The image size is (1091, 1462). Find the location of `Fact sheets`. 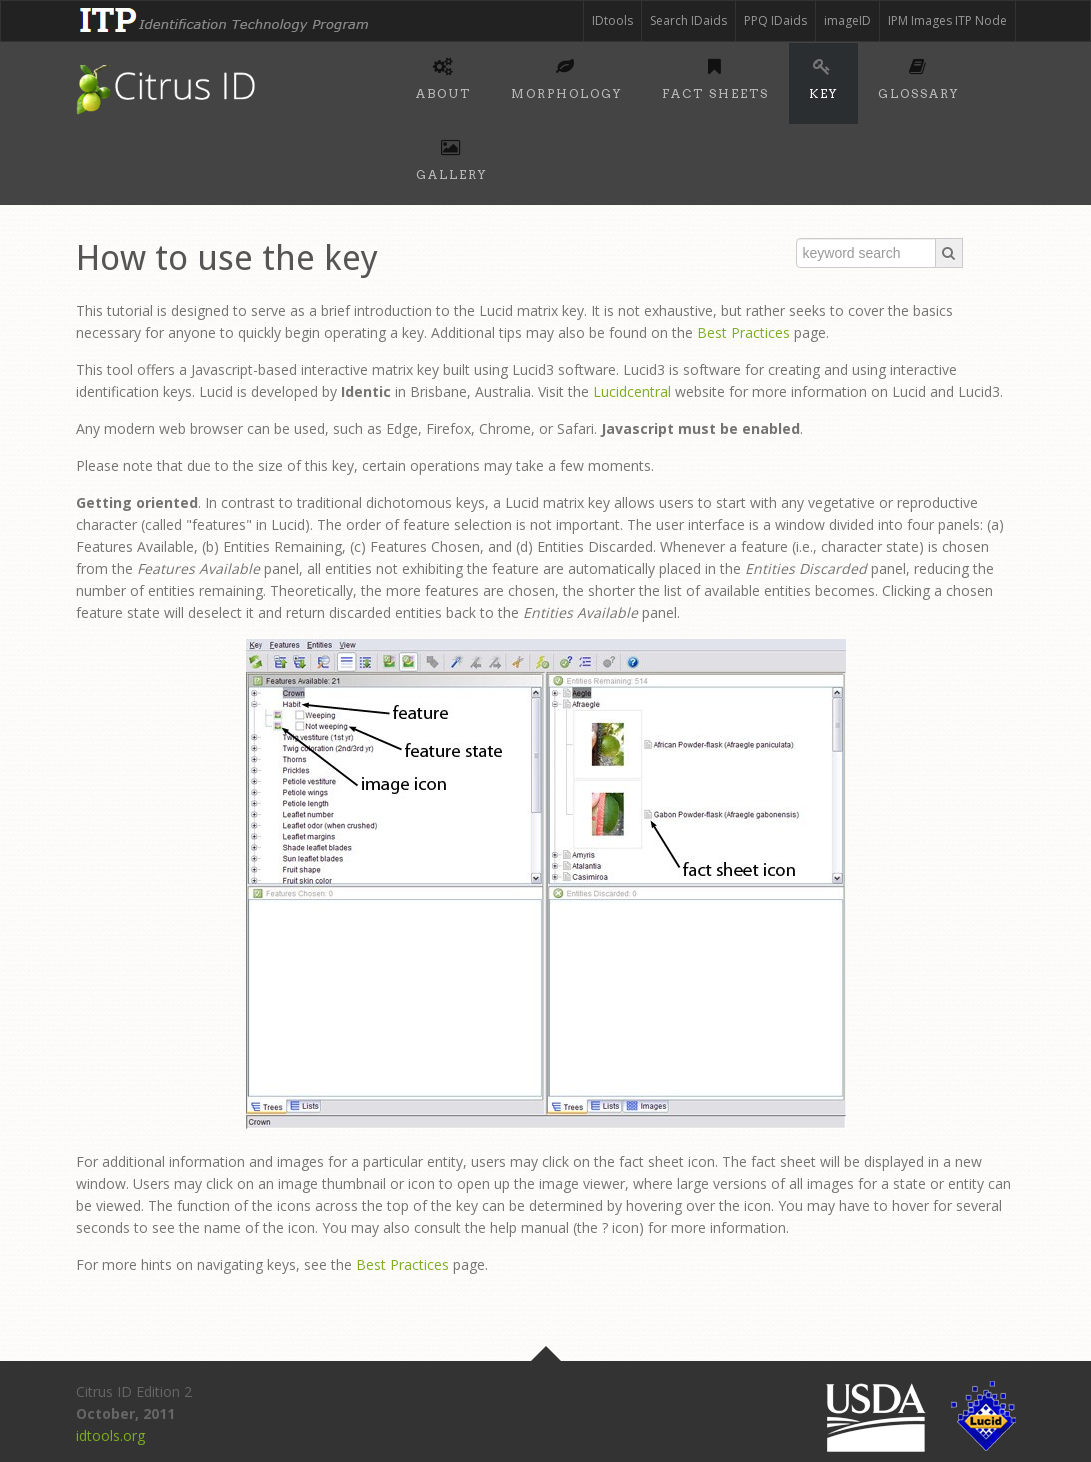

Fact sheets is located at coordinates (715, 76).